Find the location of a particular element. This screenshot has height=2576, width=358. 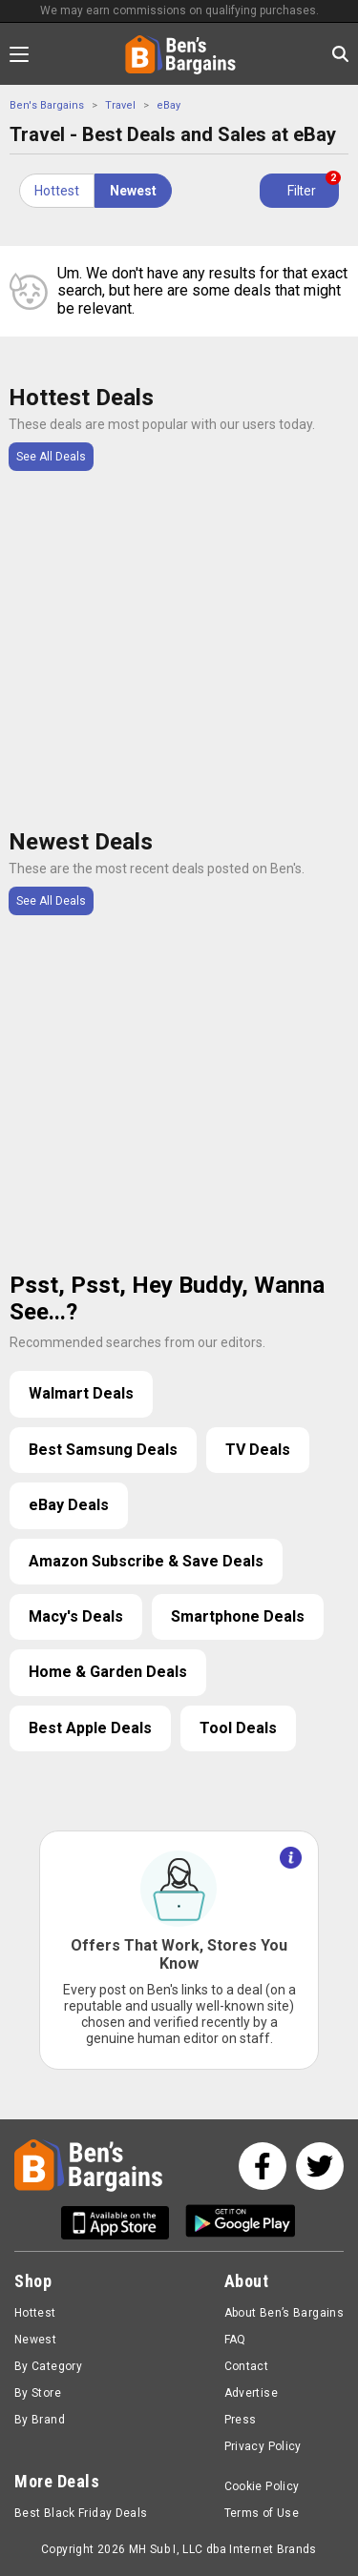

Smartphone Deals is located at coordinates (238, 1616).